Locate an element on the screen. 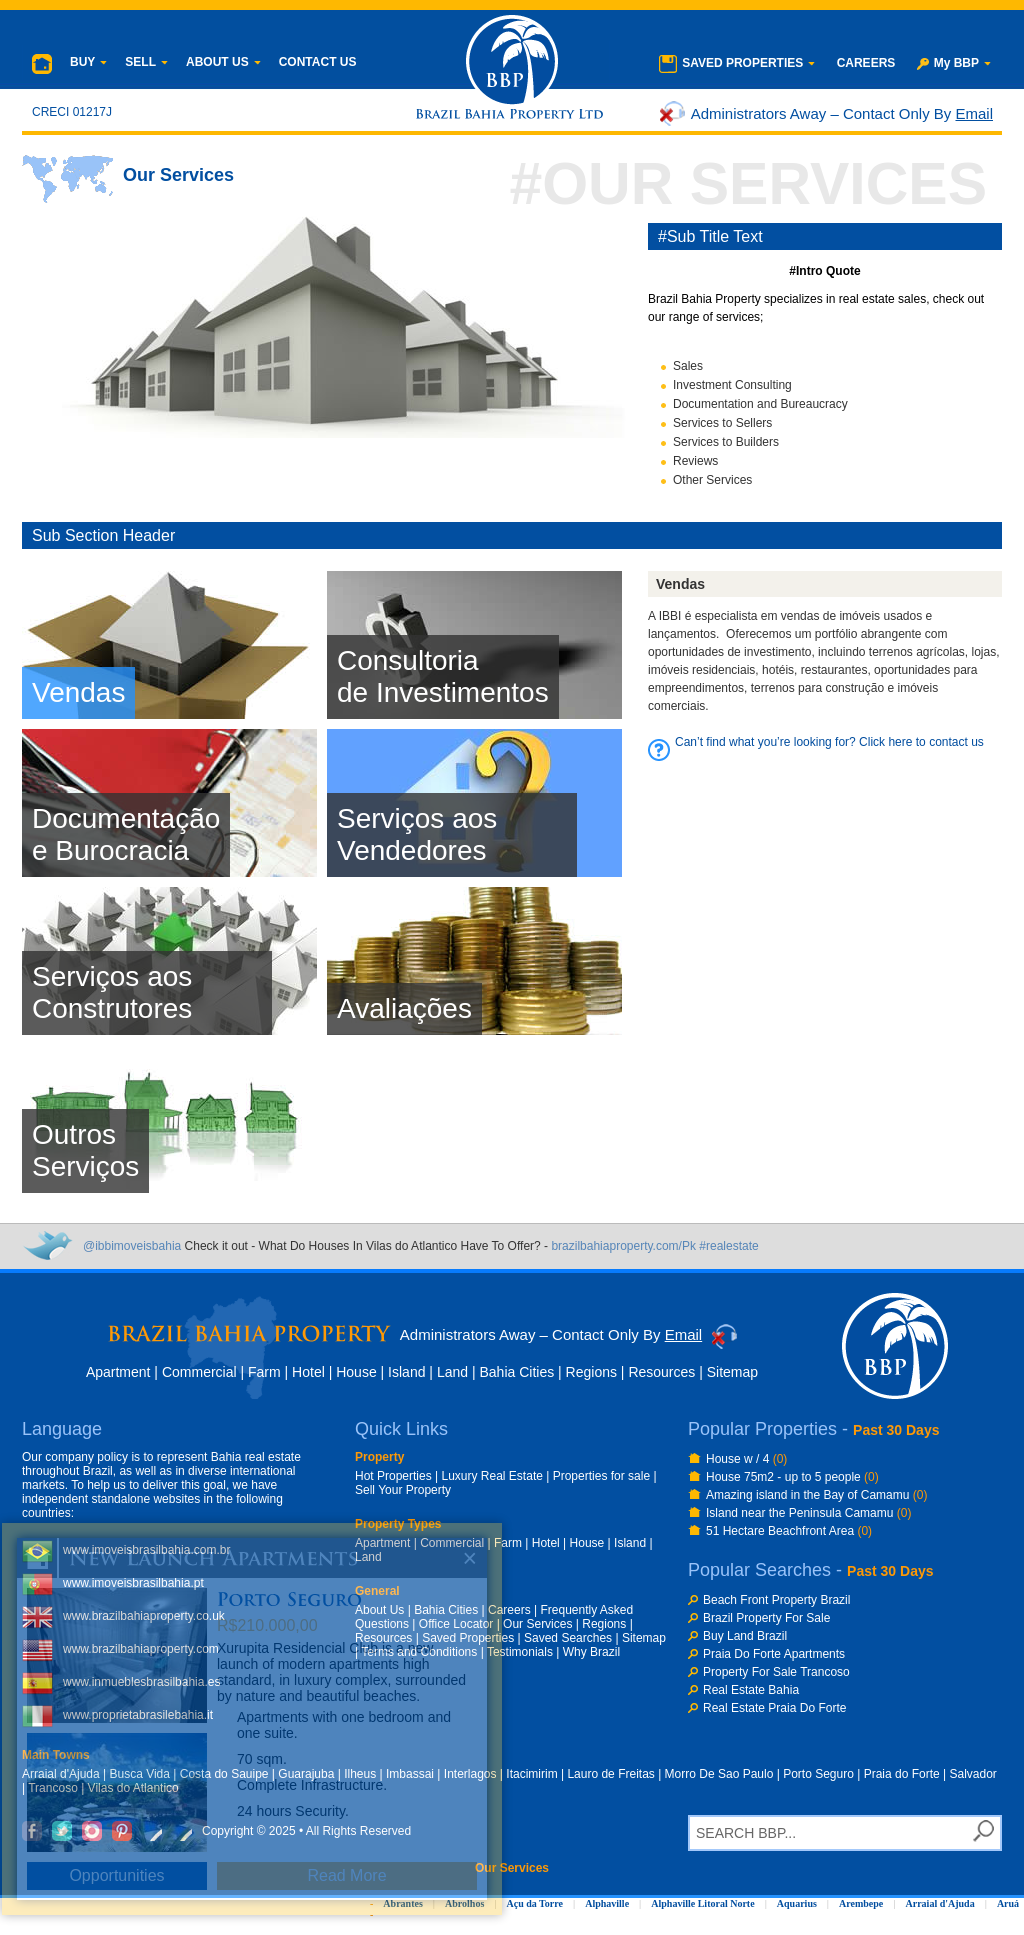  Brazil Property For Sale is located at coordinates (766, 1618).